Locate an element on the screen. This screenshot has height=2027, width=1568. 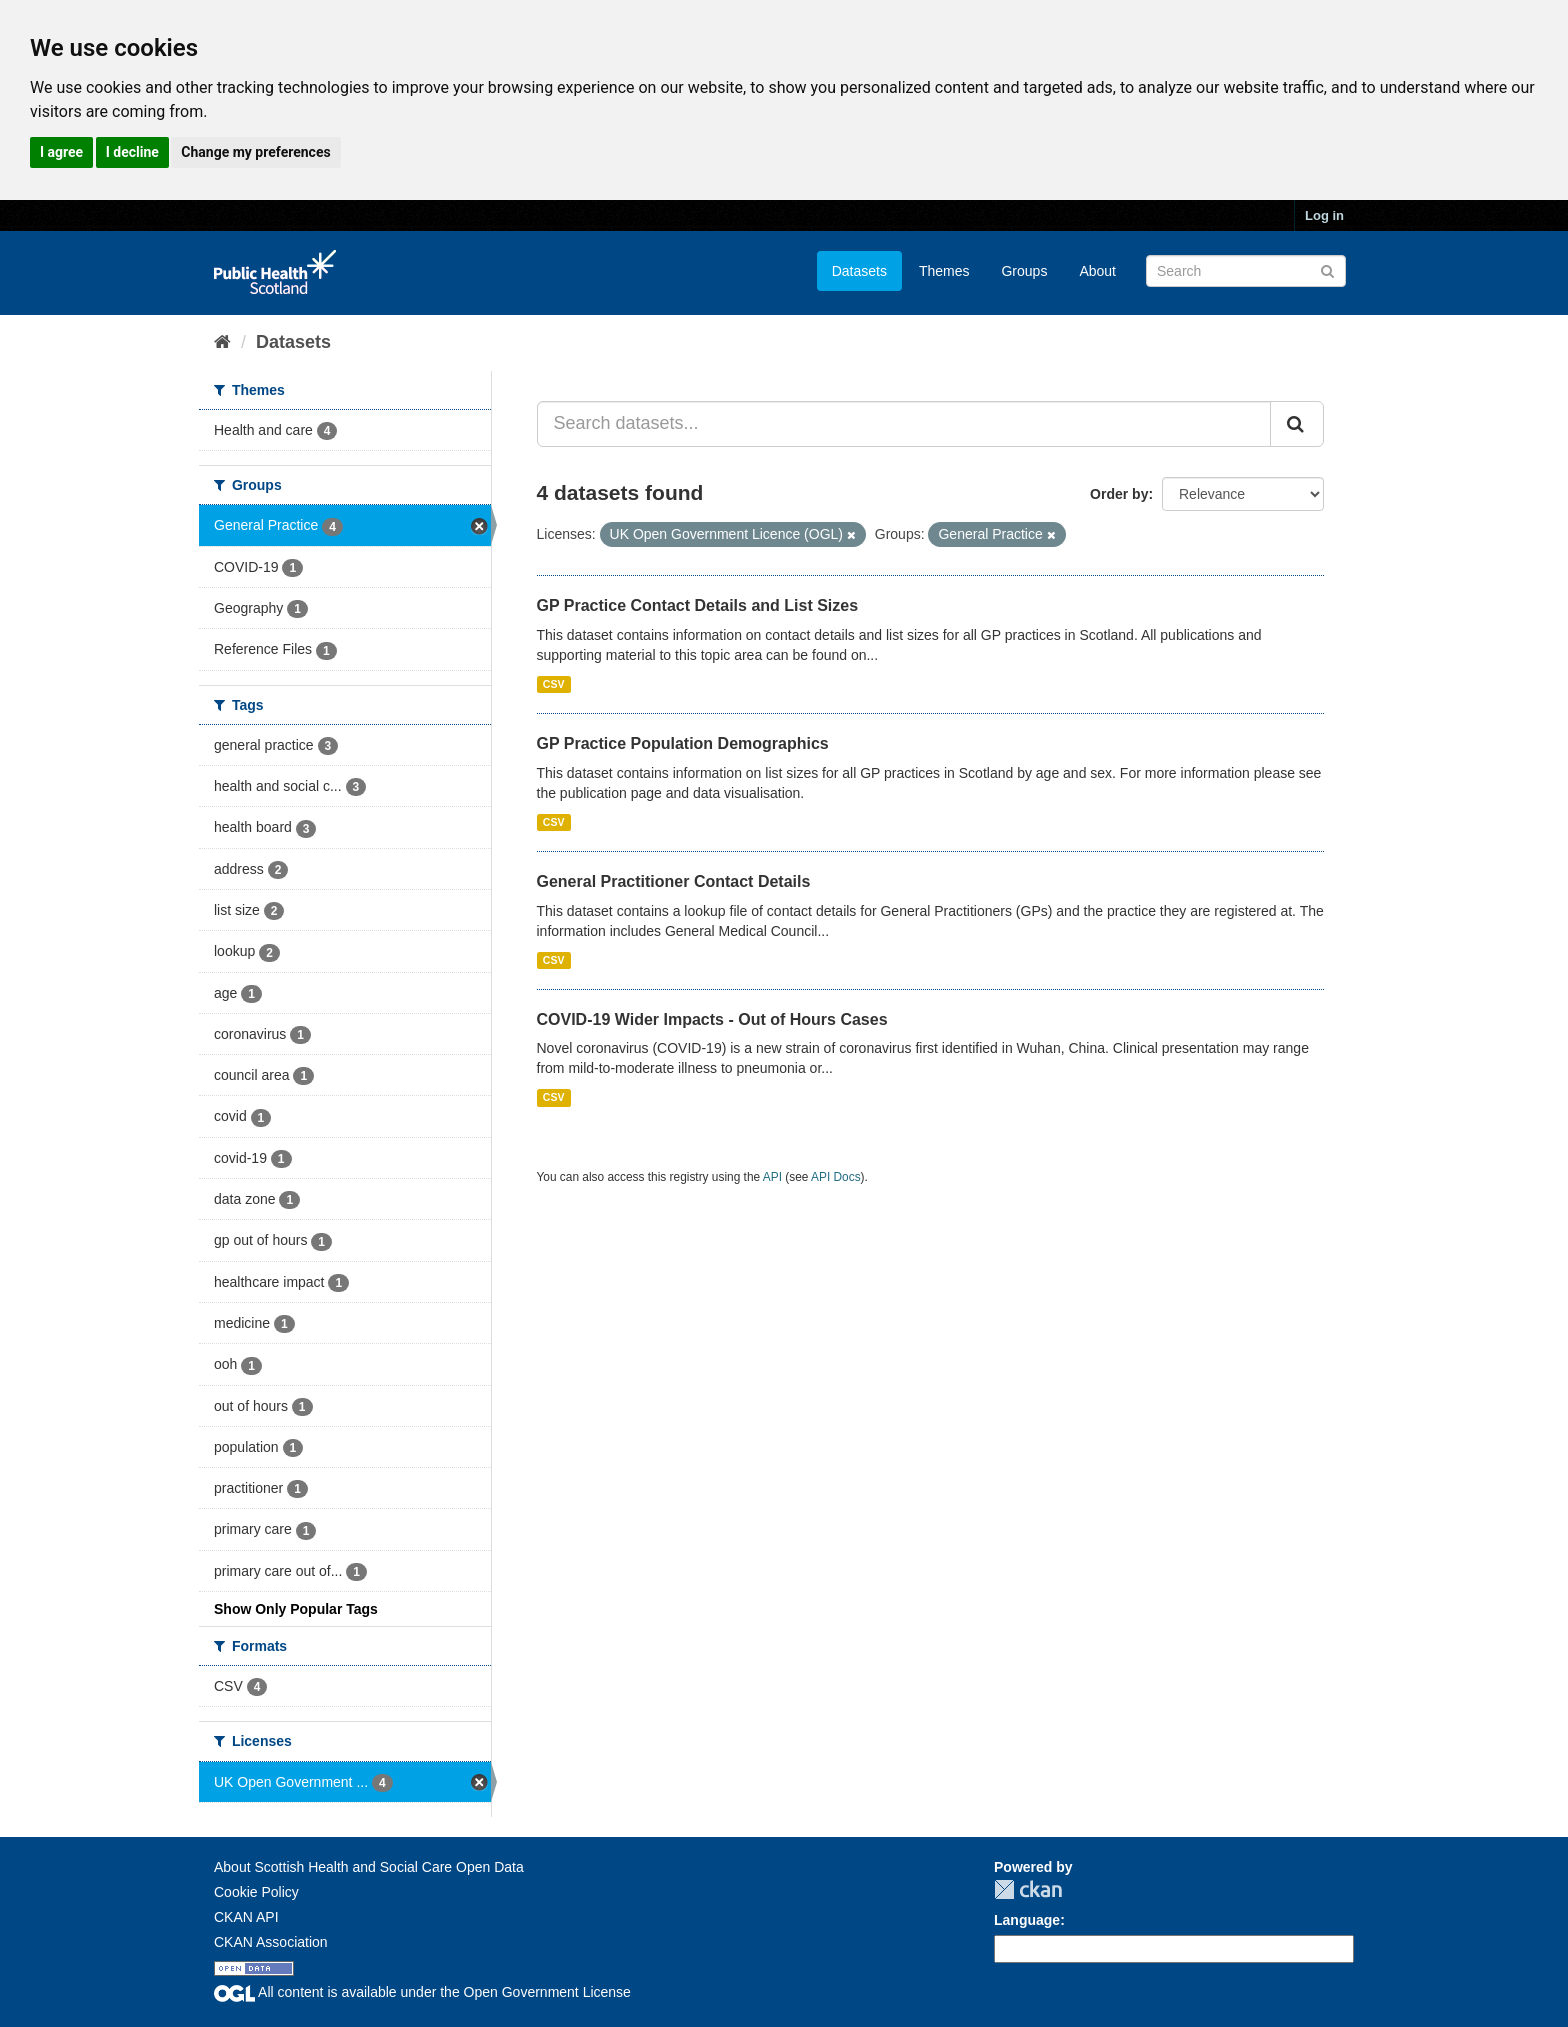
Groups is located at coordinates (1024, 271).